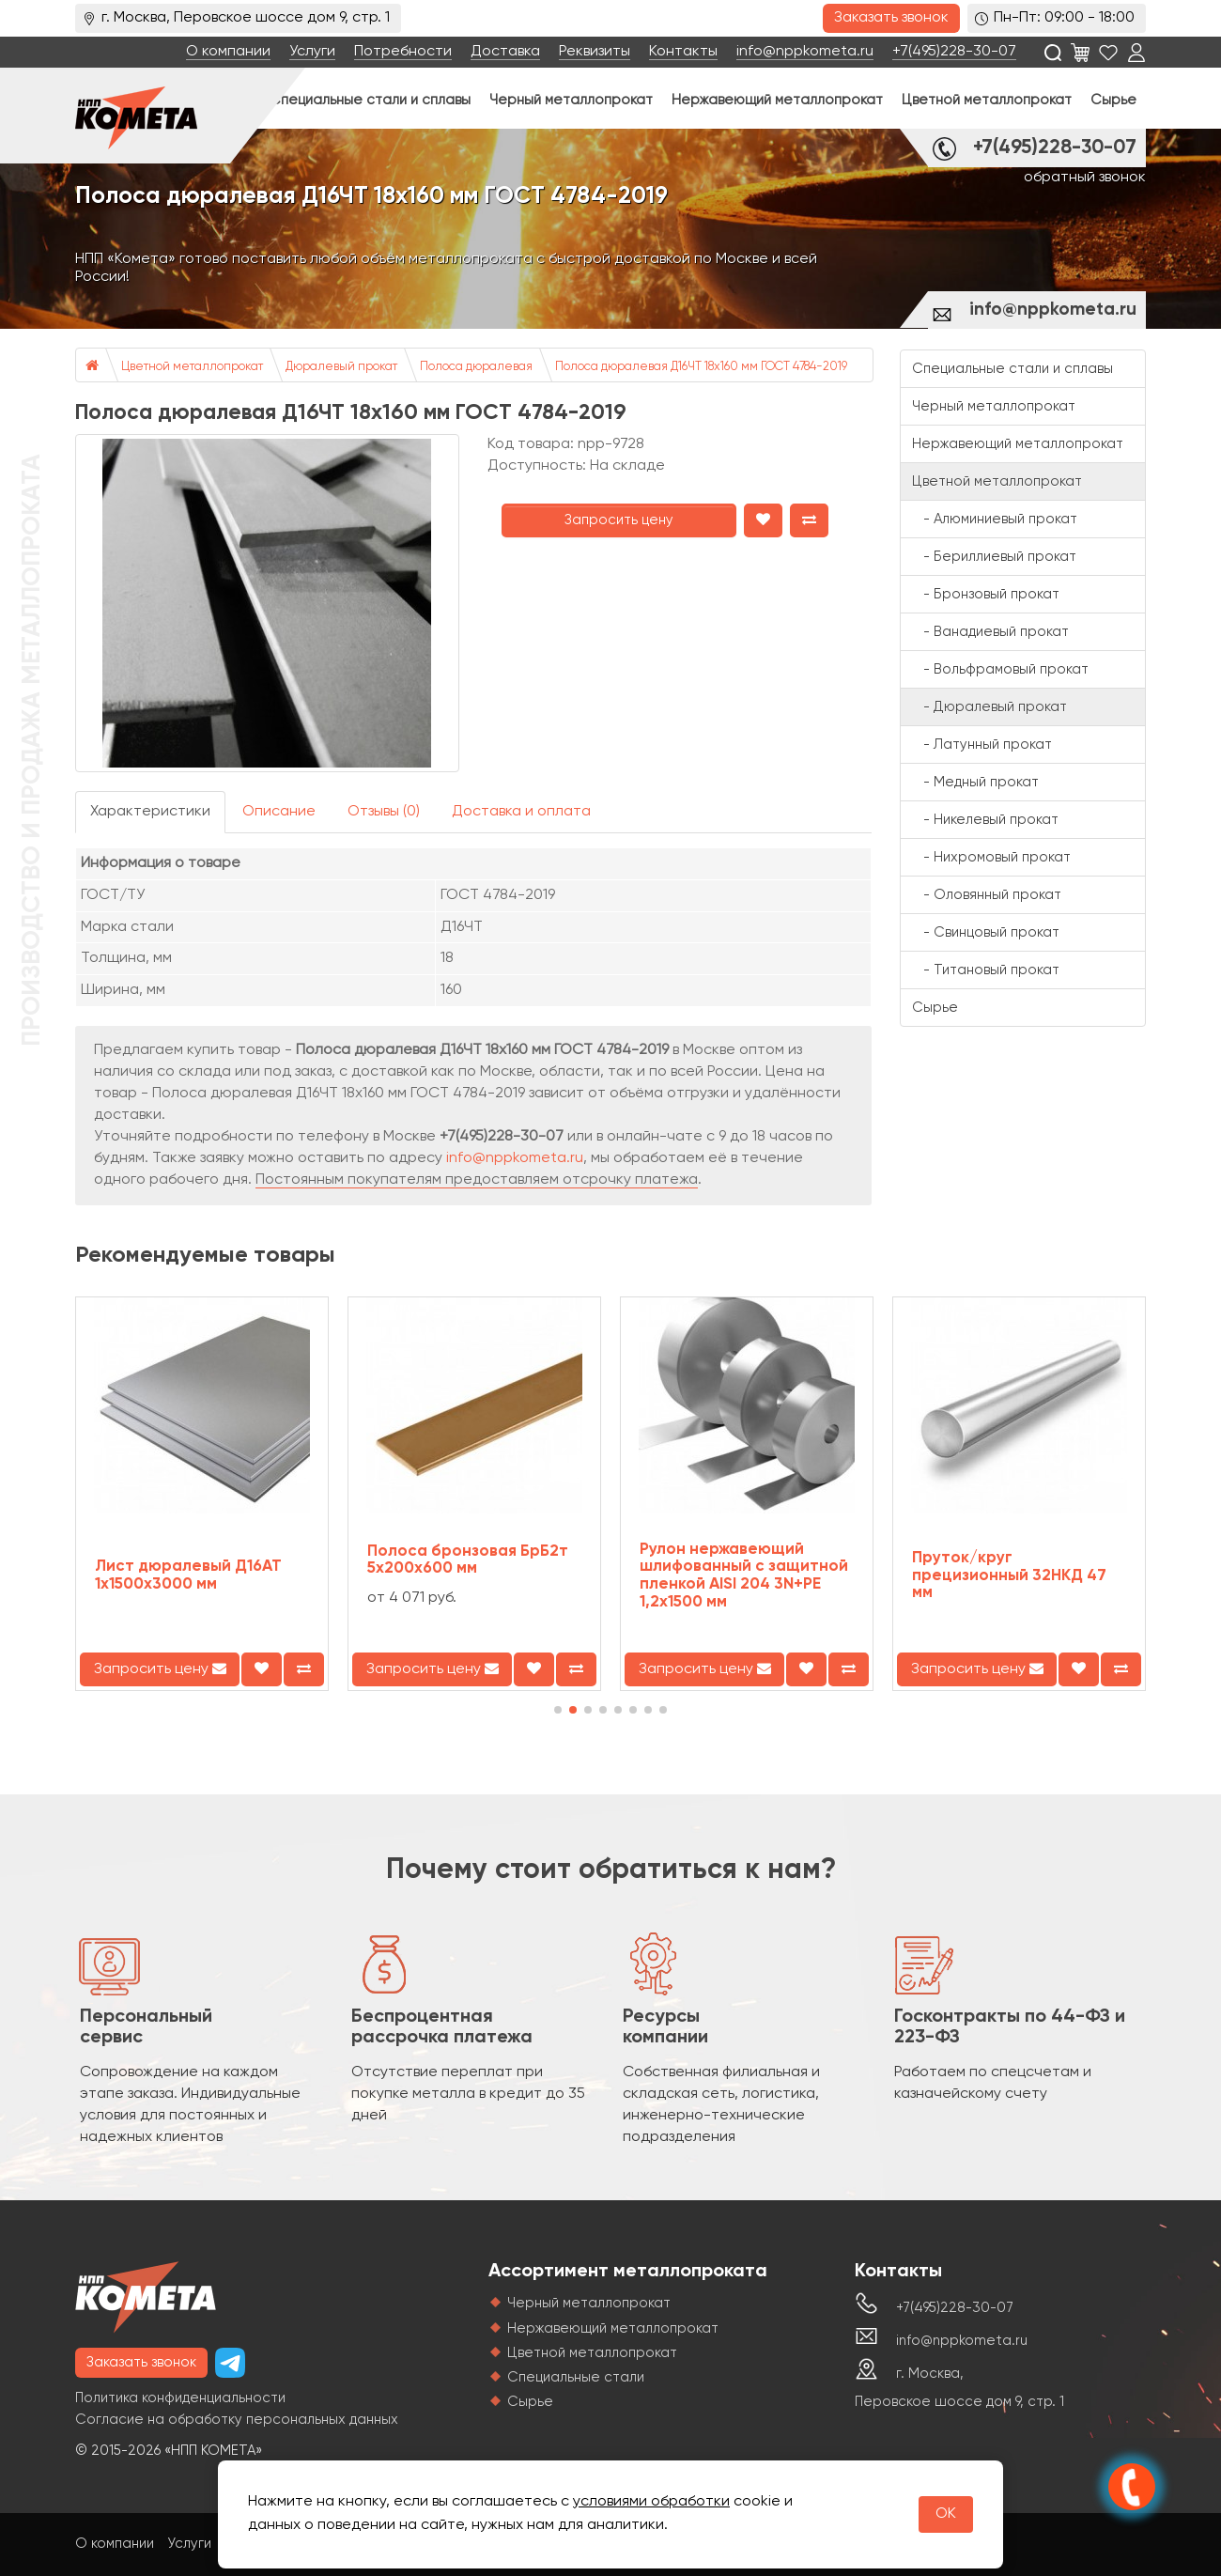 This screenshot has height=2576, width=1221. What do you see at coordinates (994, 557) in the screenshot?
I see `- Бериллиевый прокат` at bounding box center [994, 557].